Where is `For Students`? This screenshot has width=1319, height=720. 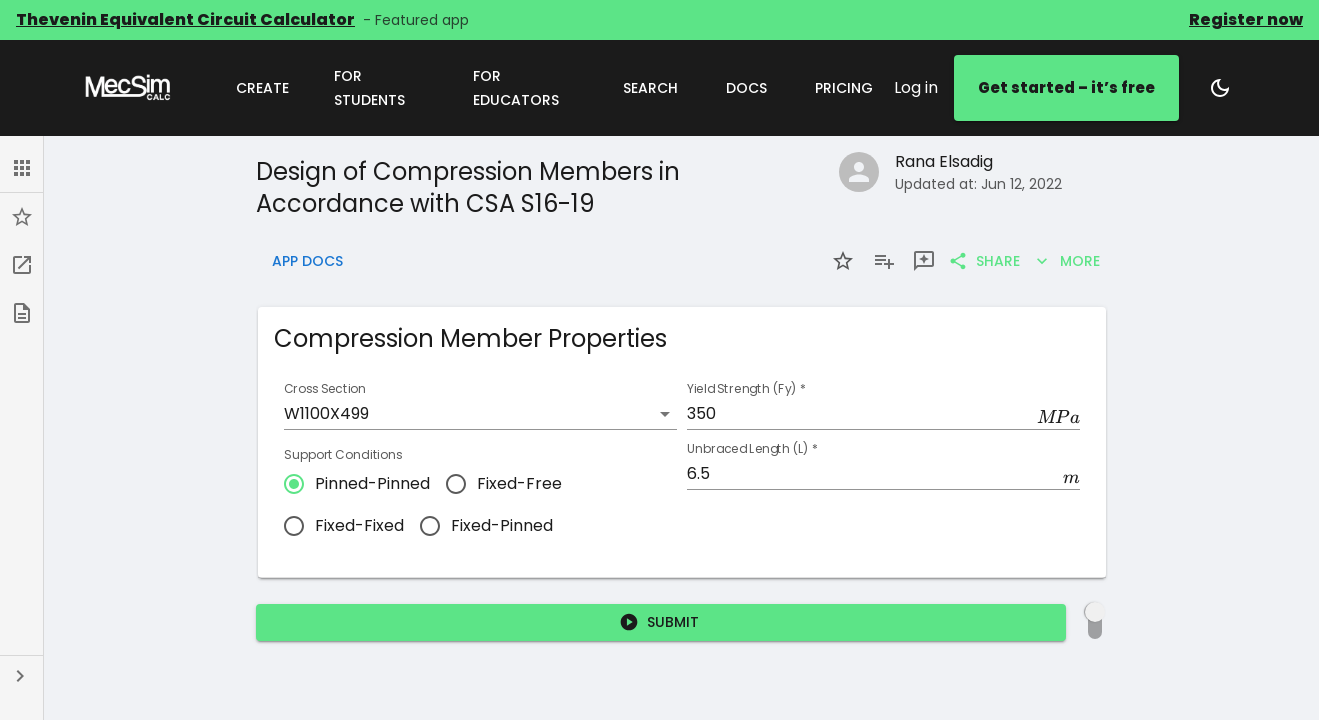
For Students is located at coordinates (379, 88).